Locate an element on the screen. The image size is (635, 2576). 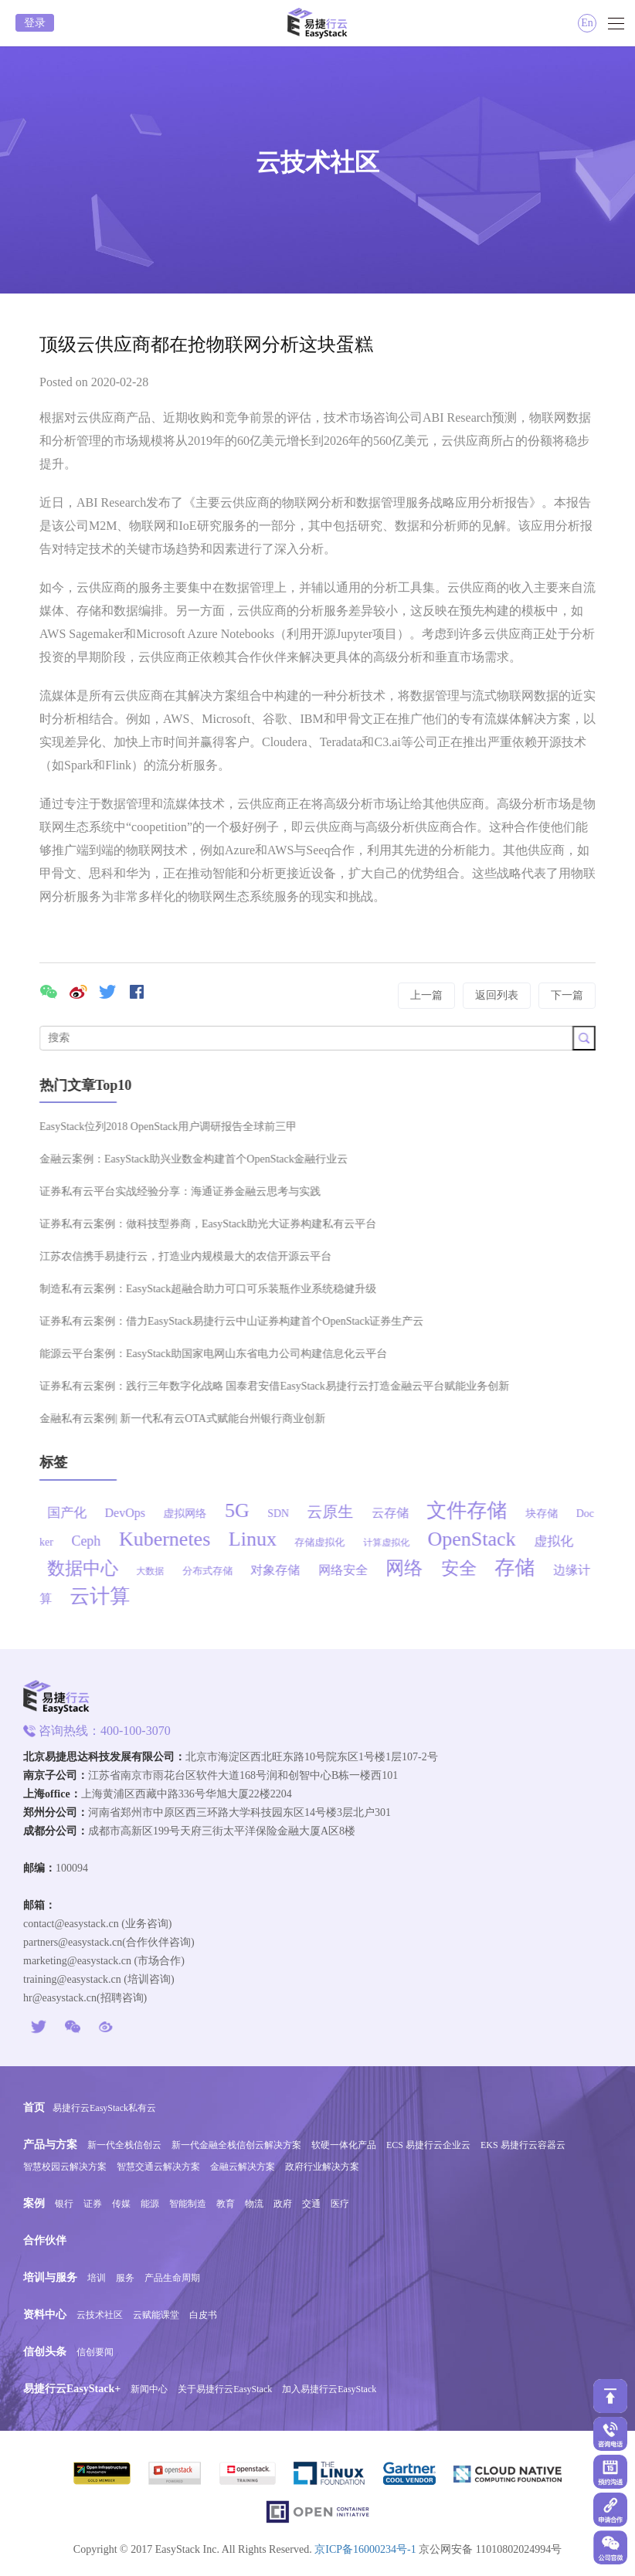
产品生命周期 is located at coordinates (172, 2277).